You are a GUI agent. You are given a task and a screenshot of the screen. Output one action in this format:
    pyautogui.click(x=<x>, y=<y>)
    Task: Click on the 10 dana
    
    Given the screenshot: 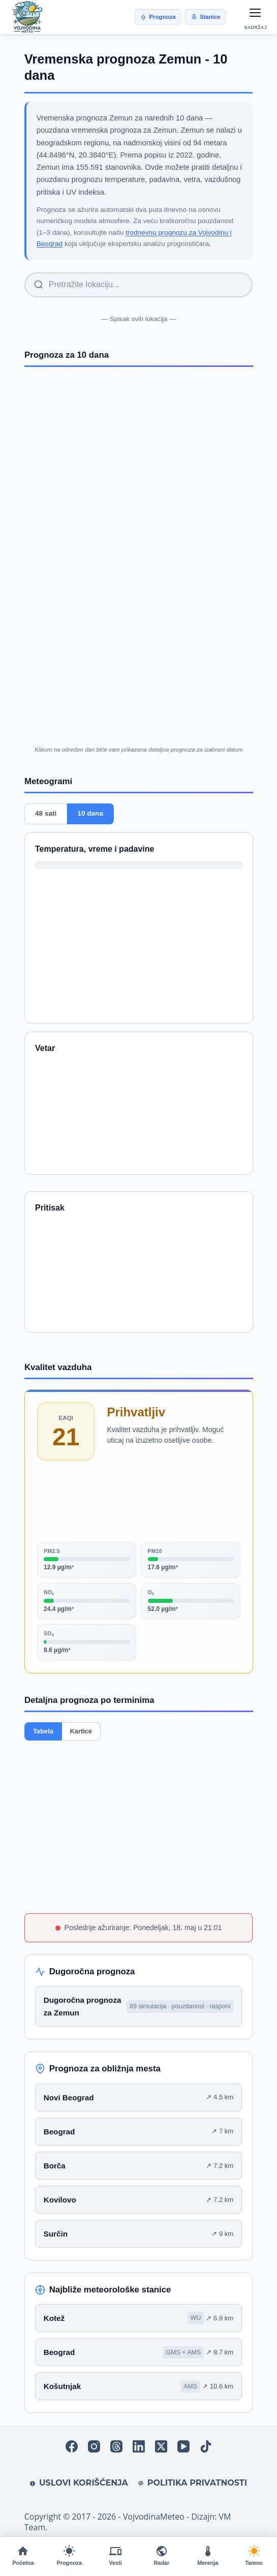 What is the action you would take?
    pyautogui.click(x=90, y=814)
    